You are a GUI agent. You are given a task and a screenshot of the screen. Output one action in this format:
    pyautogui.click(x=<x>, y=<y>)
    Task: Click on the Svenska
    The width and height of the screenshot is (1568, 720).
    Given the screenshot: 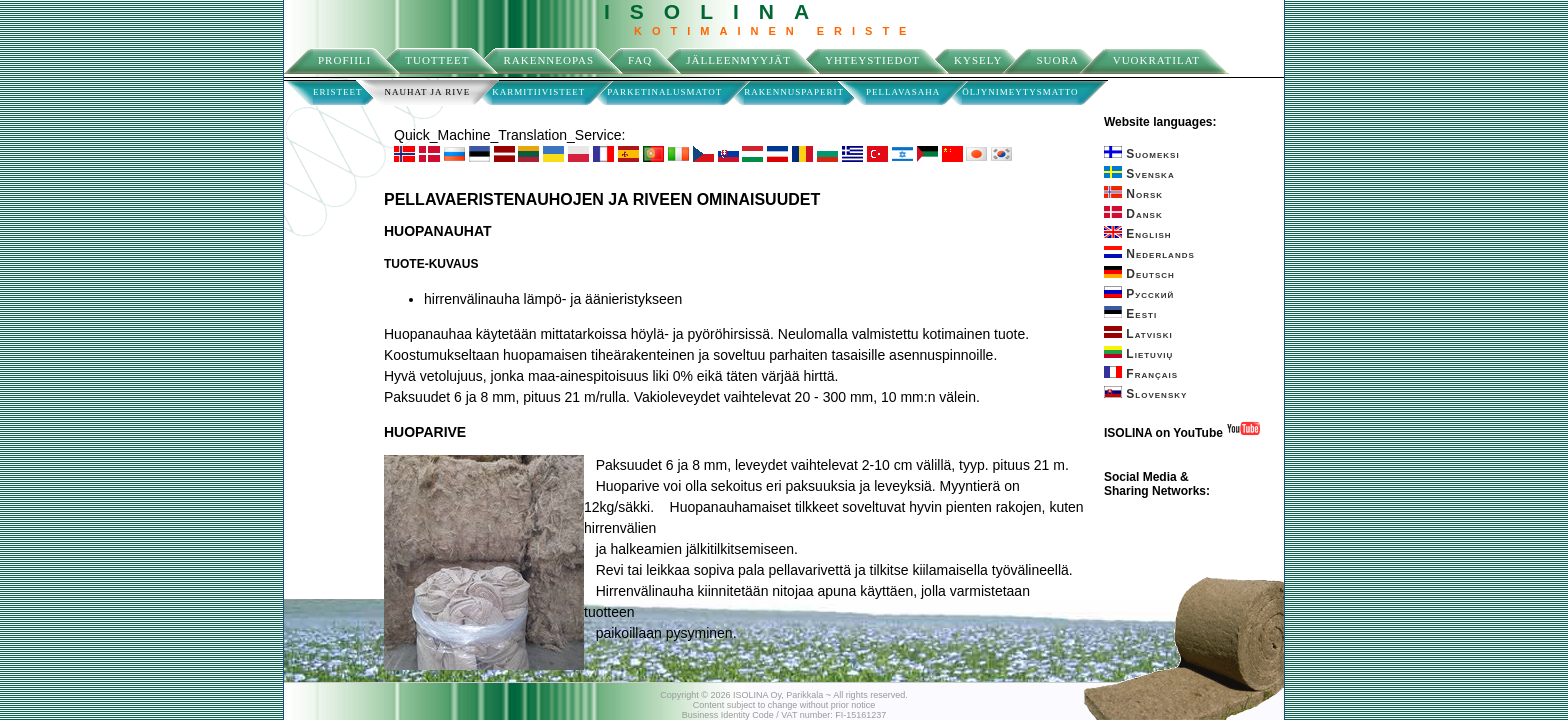 What is the action you would take?
    pyautogui.click(x=1139, y=174)
    